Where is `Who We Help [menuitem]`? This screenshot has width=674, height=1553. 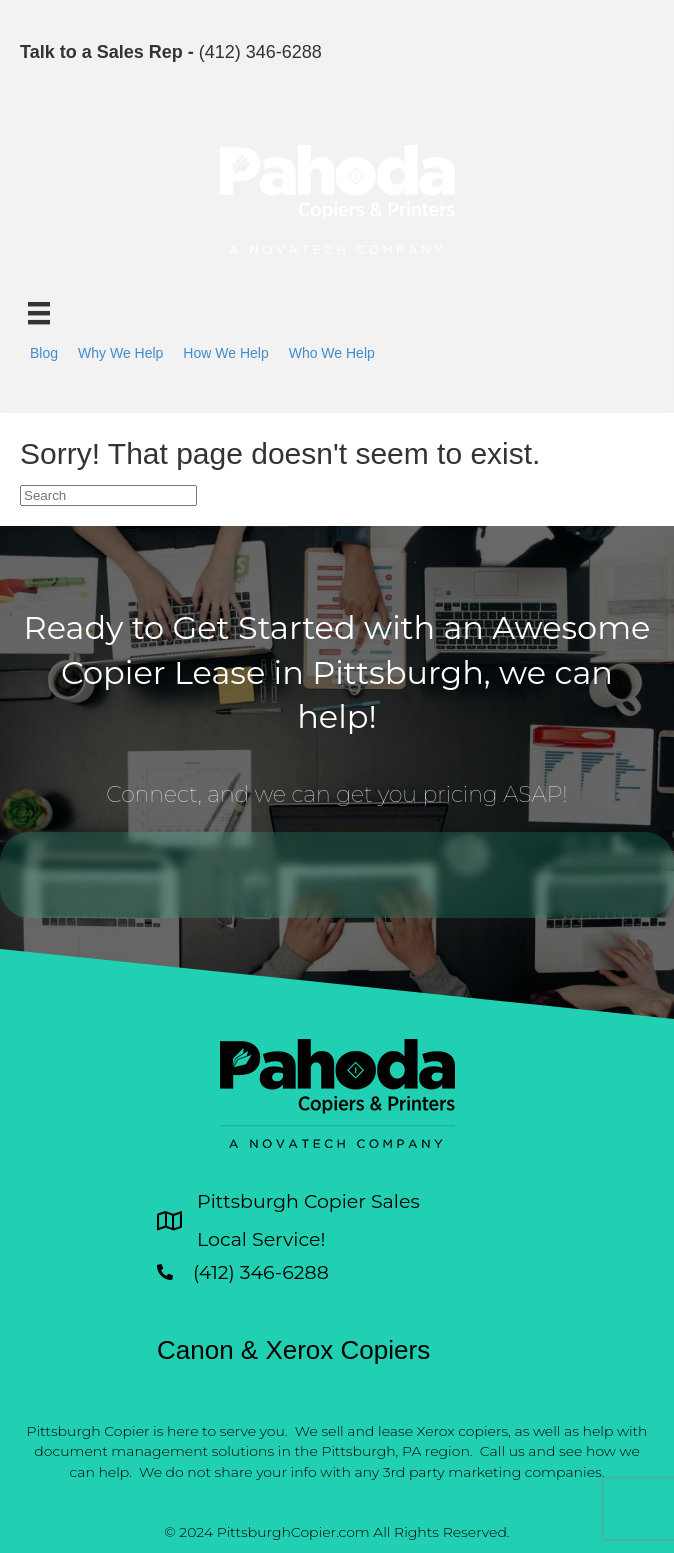
Who We Help [menuitem] is located at coordinates (332, 353).